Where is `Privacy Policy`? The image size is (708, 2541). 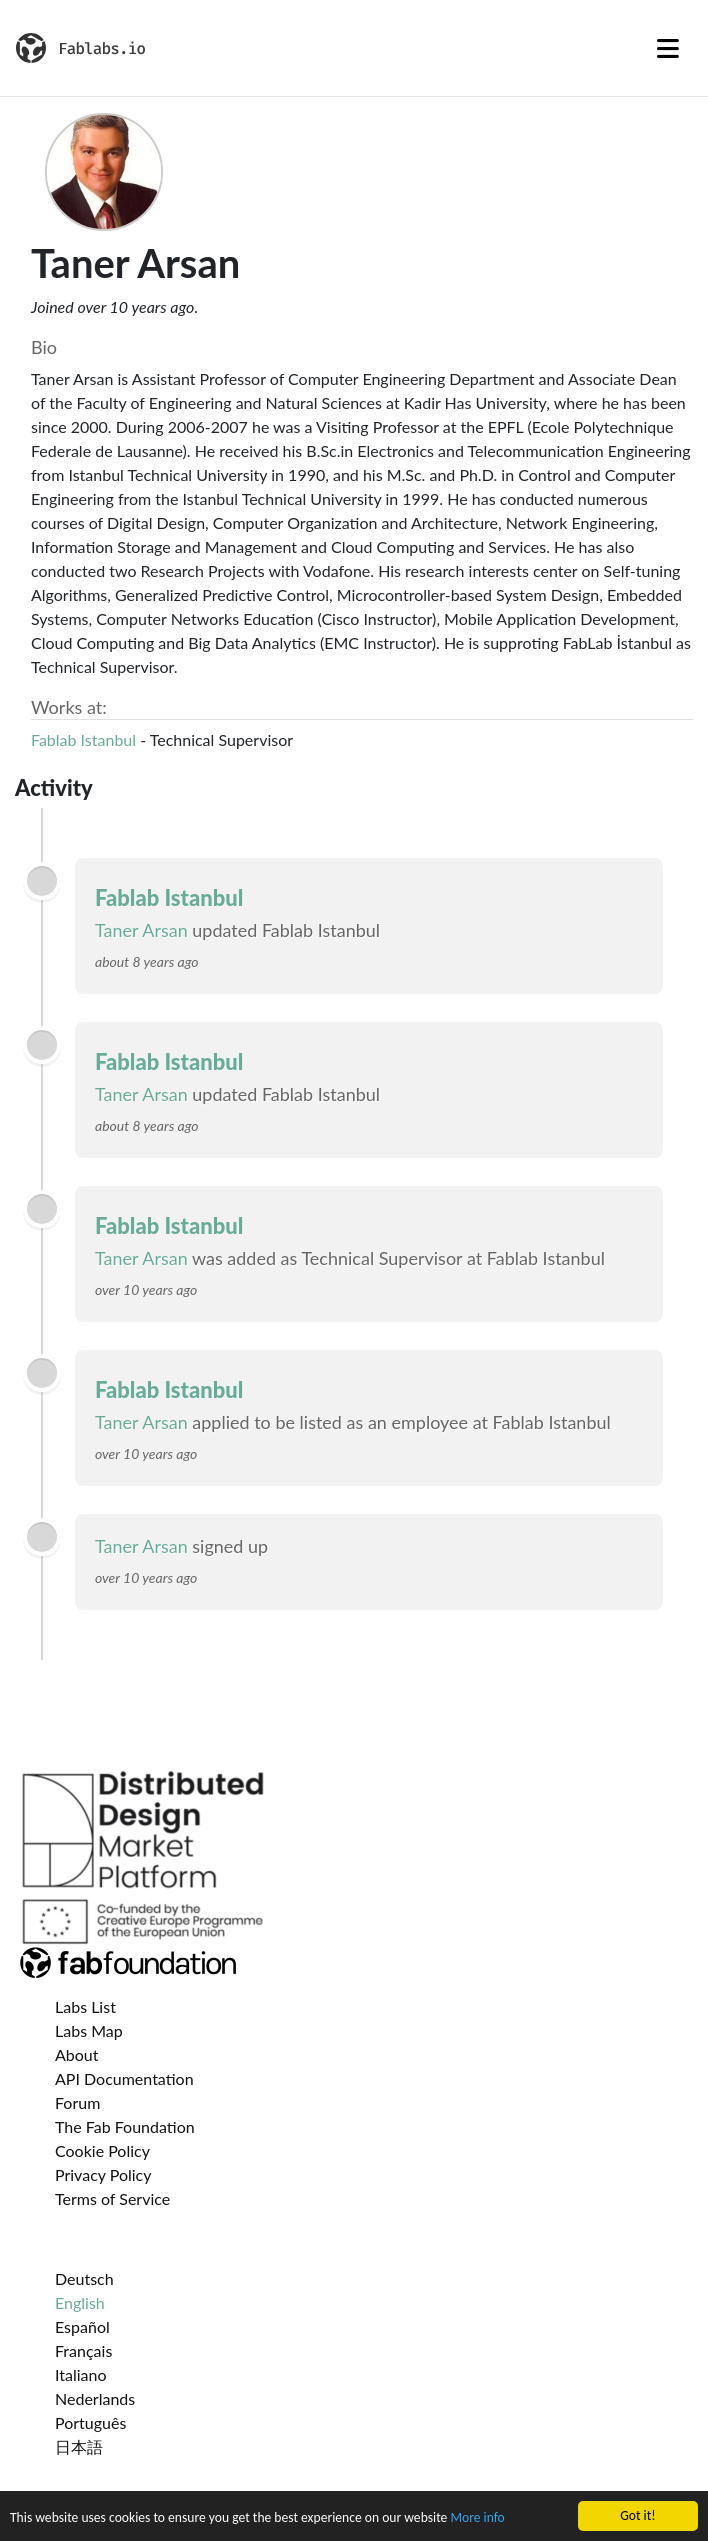 Privacy Policy is located at coordinates (103, 2174).